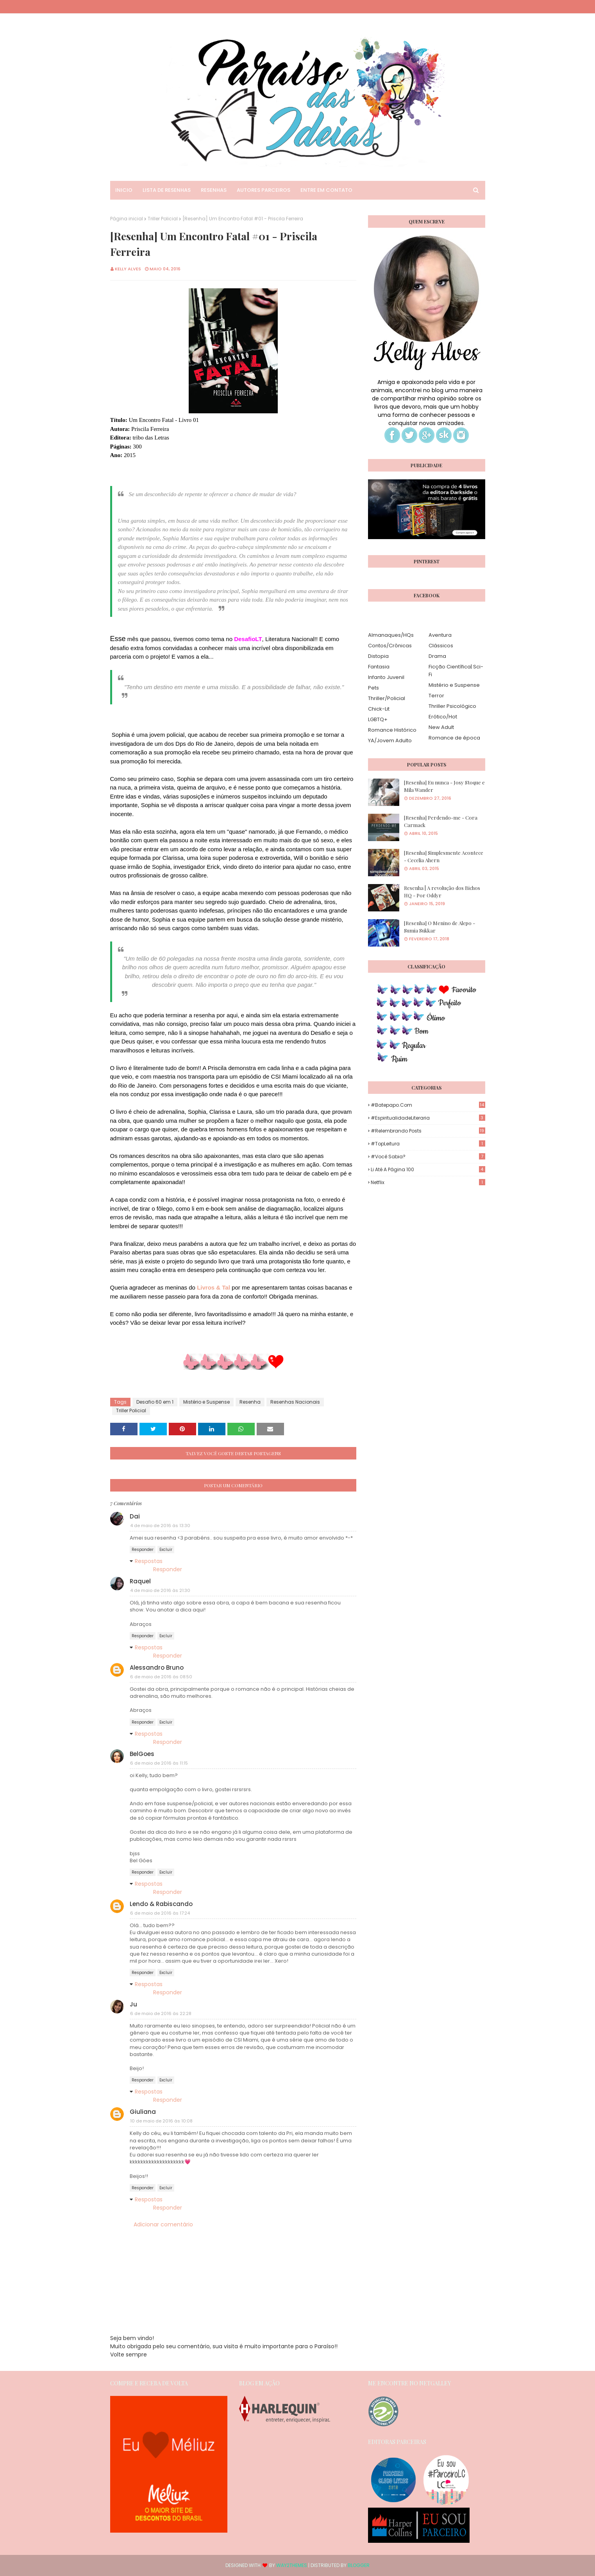  I want to click on Clássicos, so click(441, 645).